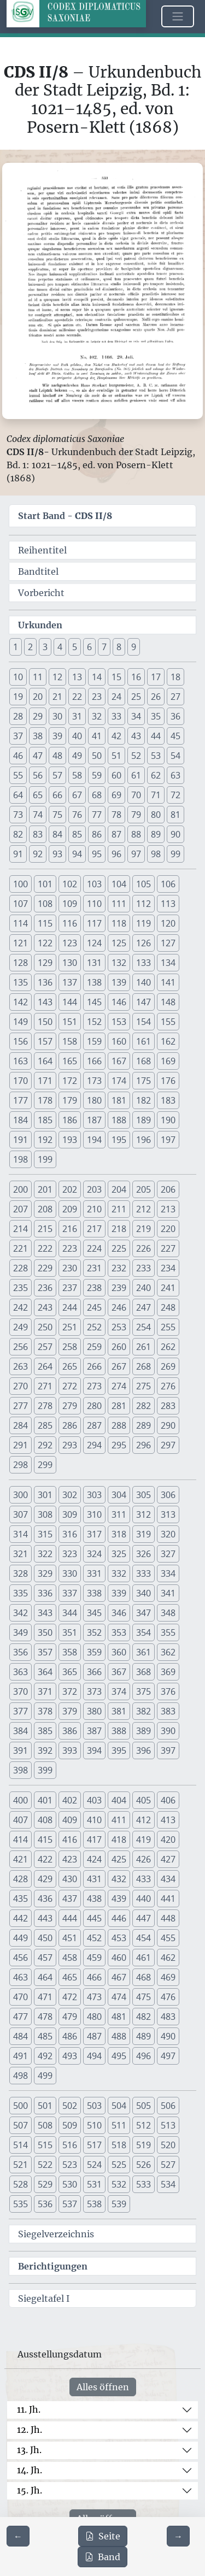 This screenshot has height=2576, width=205. I want to click on 73 [button], so click(18, 815).